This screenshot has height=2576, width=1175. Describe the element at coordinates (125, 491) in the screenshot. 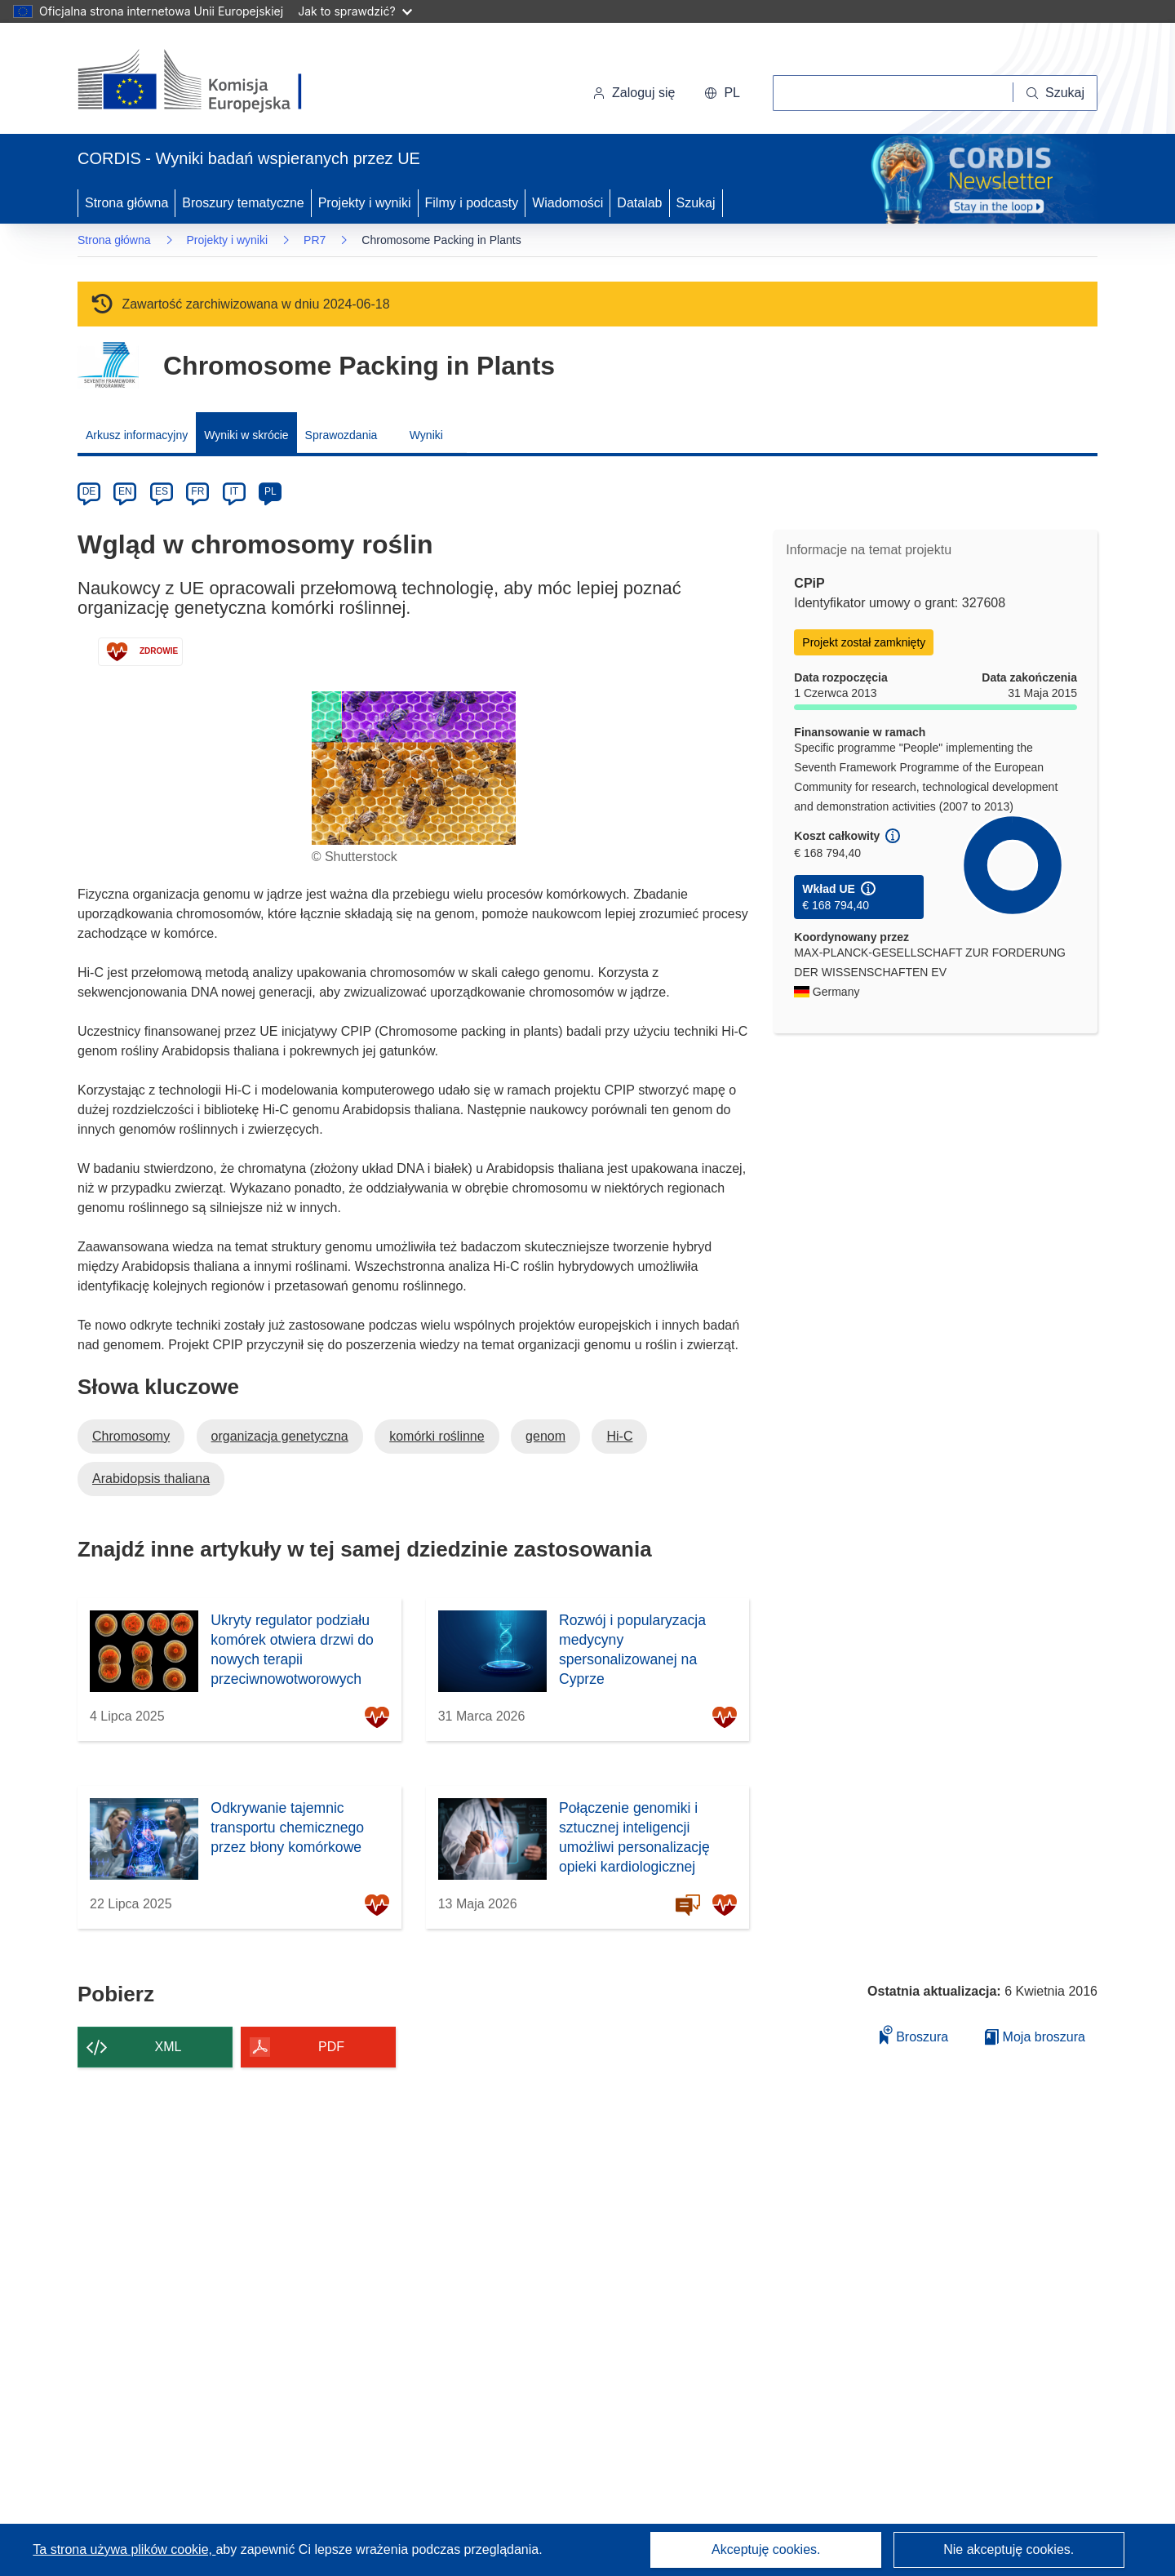

I see `EN [en]` at that location.